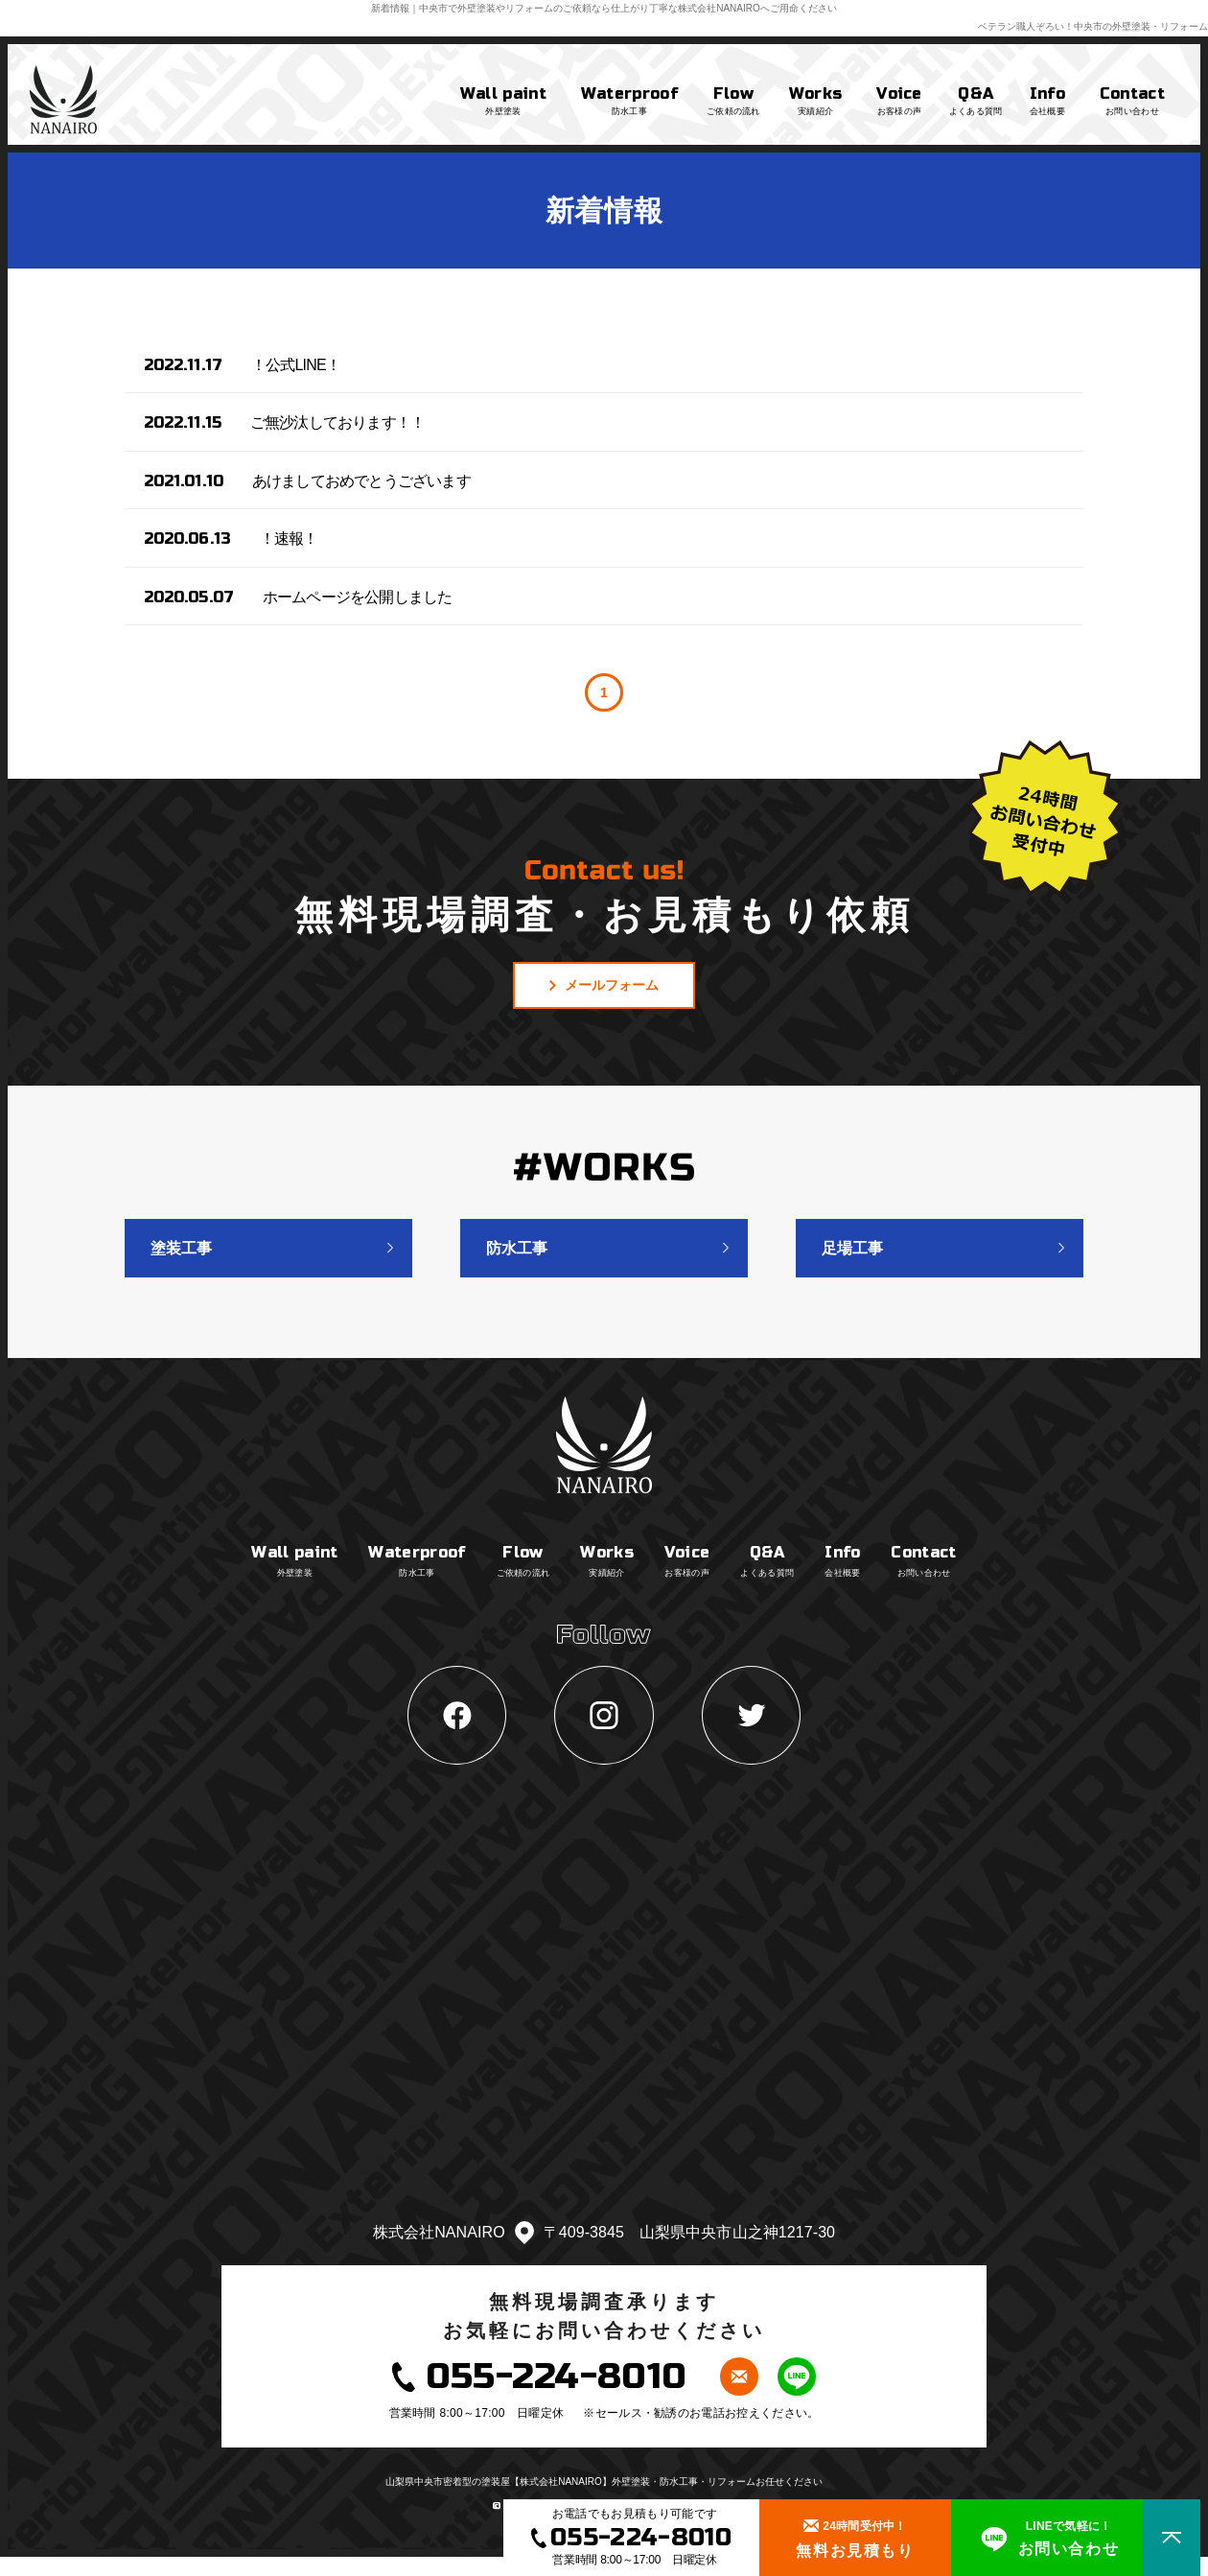 The height and width of the screenshot is (2576, 1208). What do you see at coordinates (733, 101) in the screenshot?
I see `Flow` at bounding box center [733, 101].